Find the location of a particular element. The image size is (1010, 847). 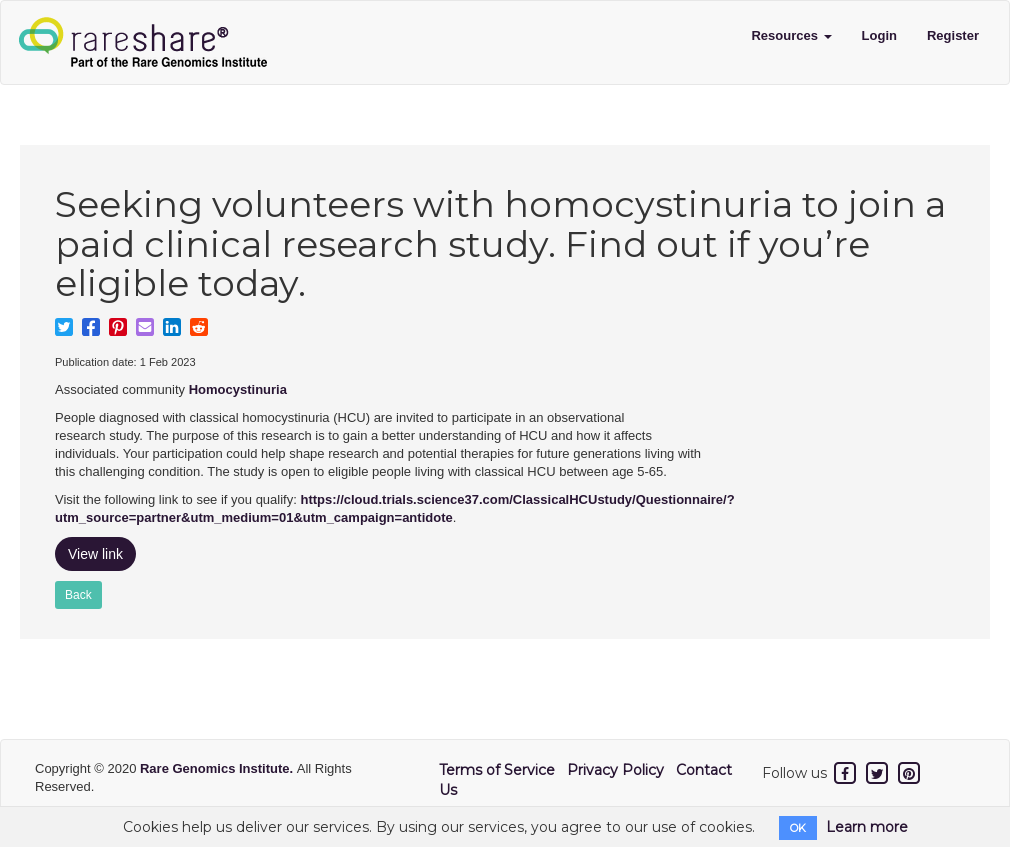

Learn more is located at coordinates (867, 827).